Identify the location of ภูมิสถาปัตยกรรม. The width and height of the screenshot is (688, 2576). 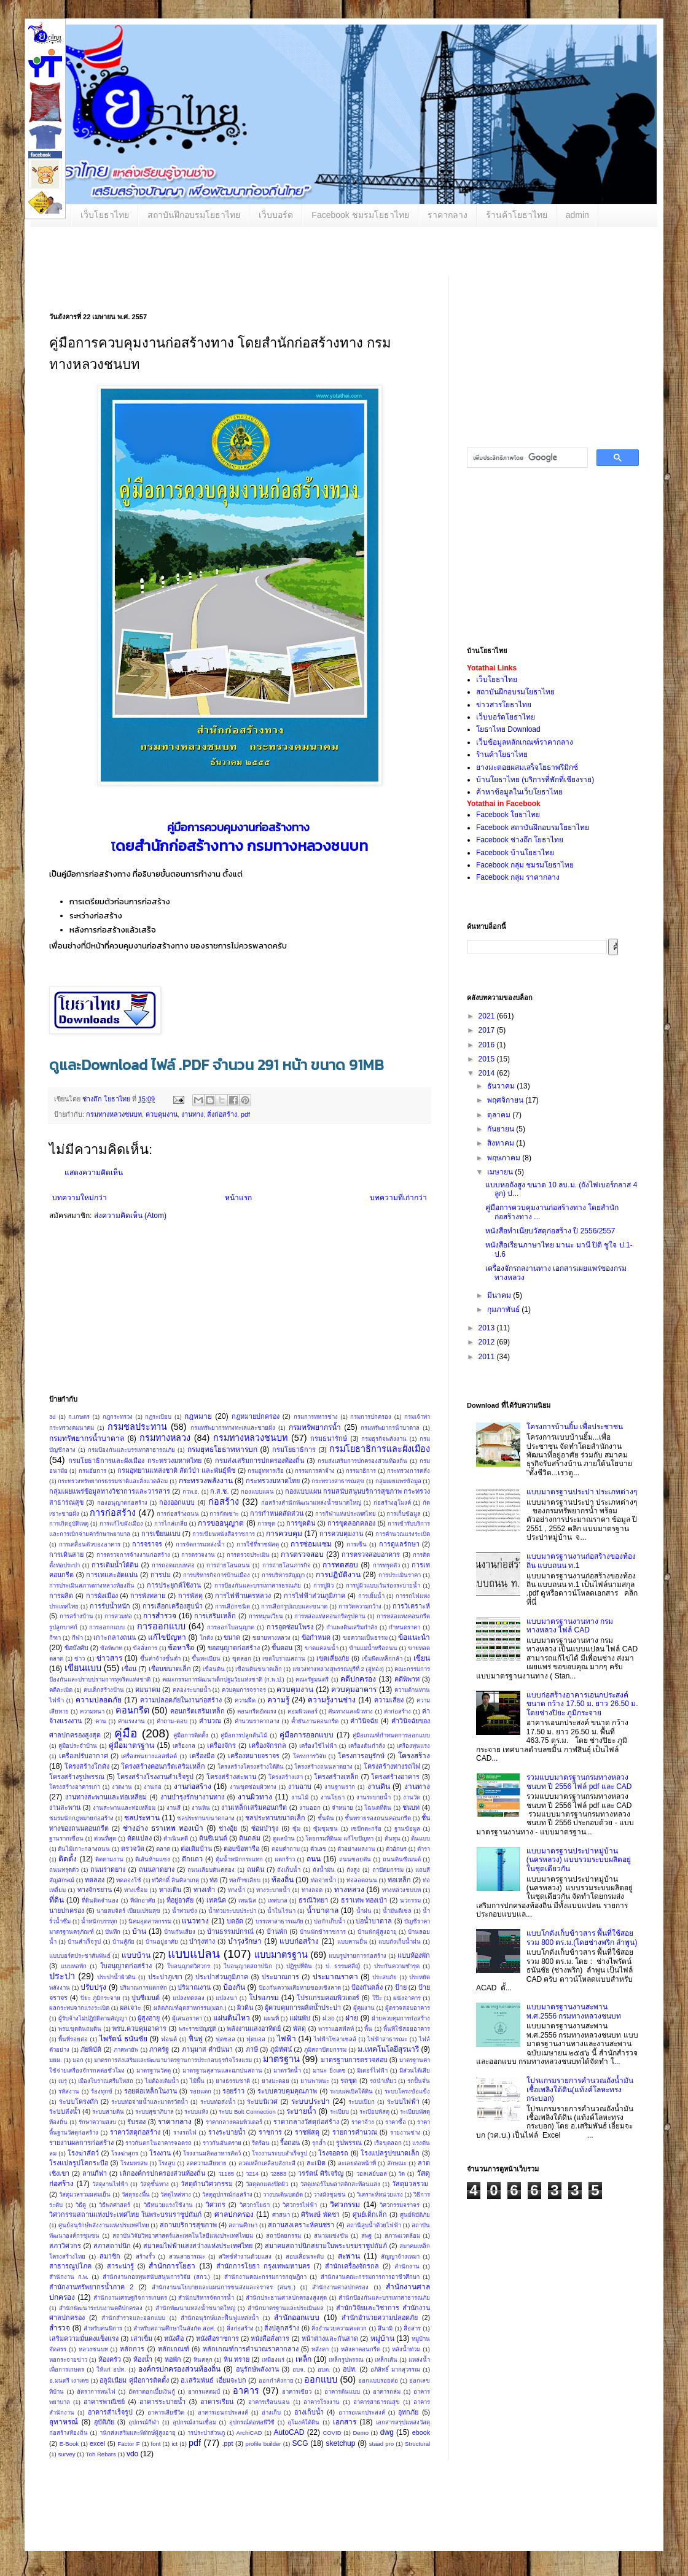
(325, 2049).